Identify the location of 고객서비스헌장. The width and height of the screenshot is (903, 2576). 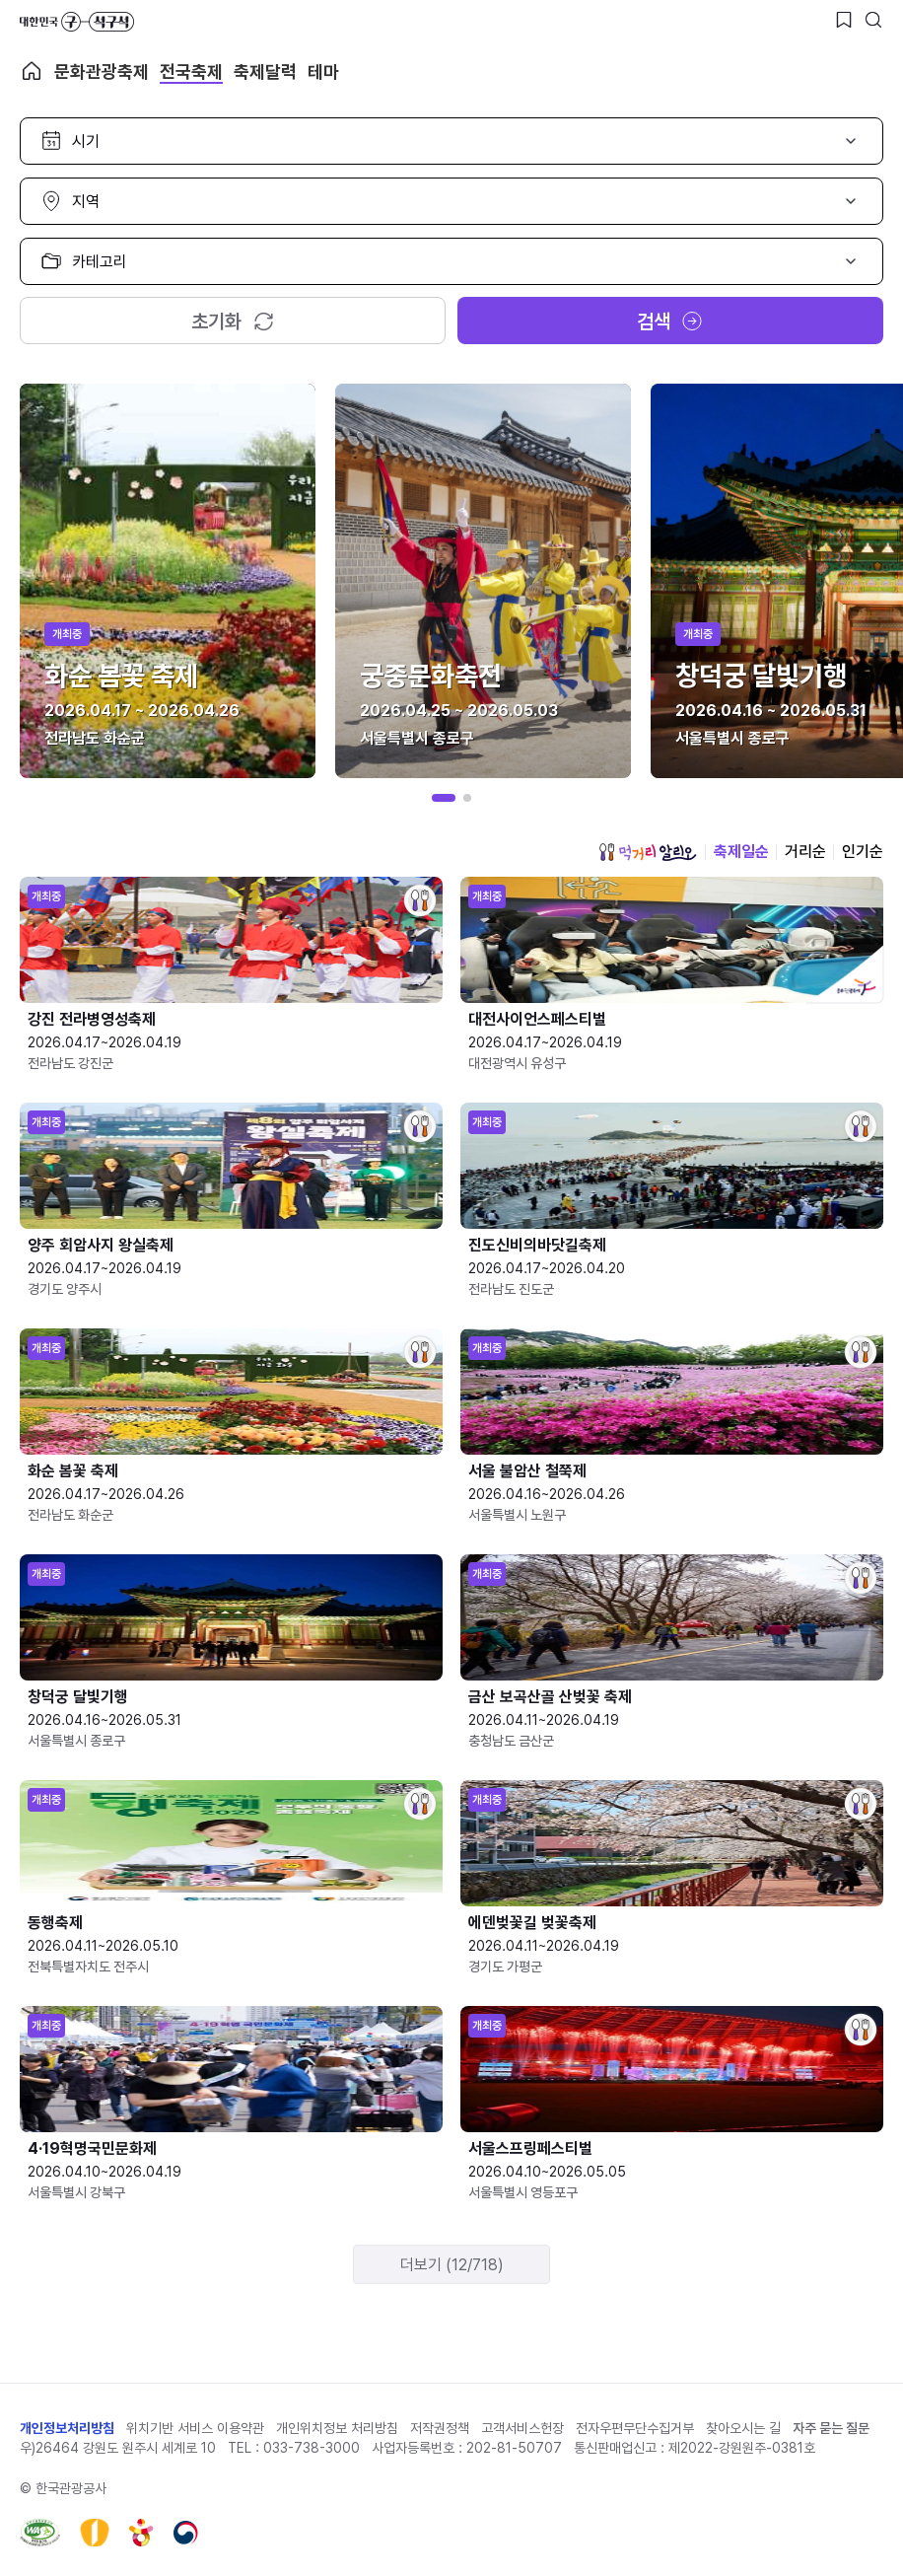
(522, 2428).